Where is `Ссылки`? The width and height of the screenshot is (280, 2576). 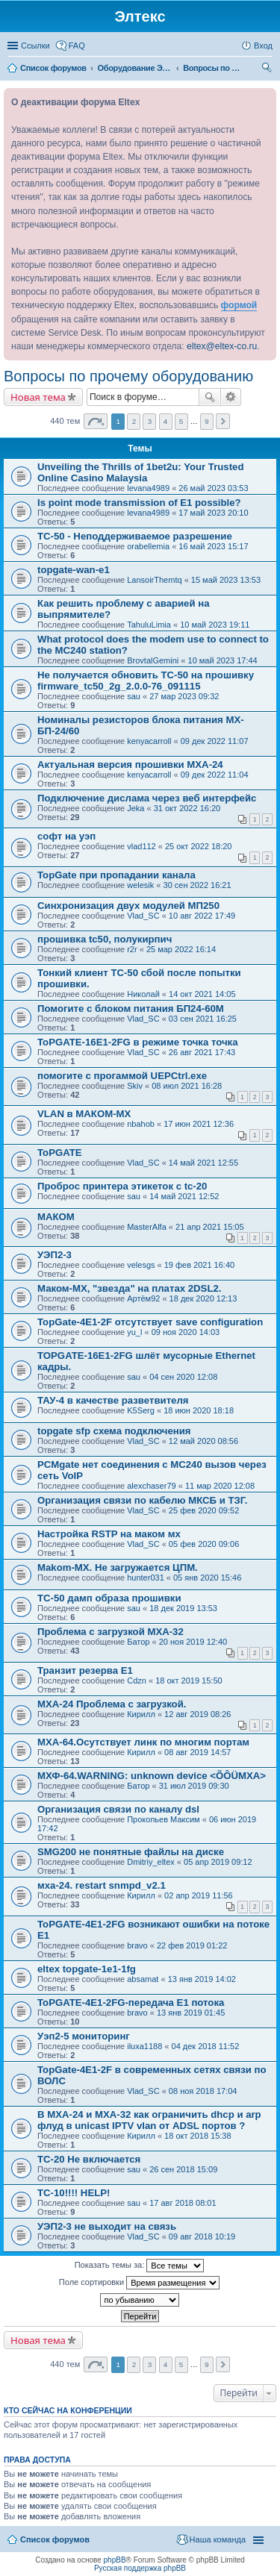
Ссылки is located at coordinates (35, 45).